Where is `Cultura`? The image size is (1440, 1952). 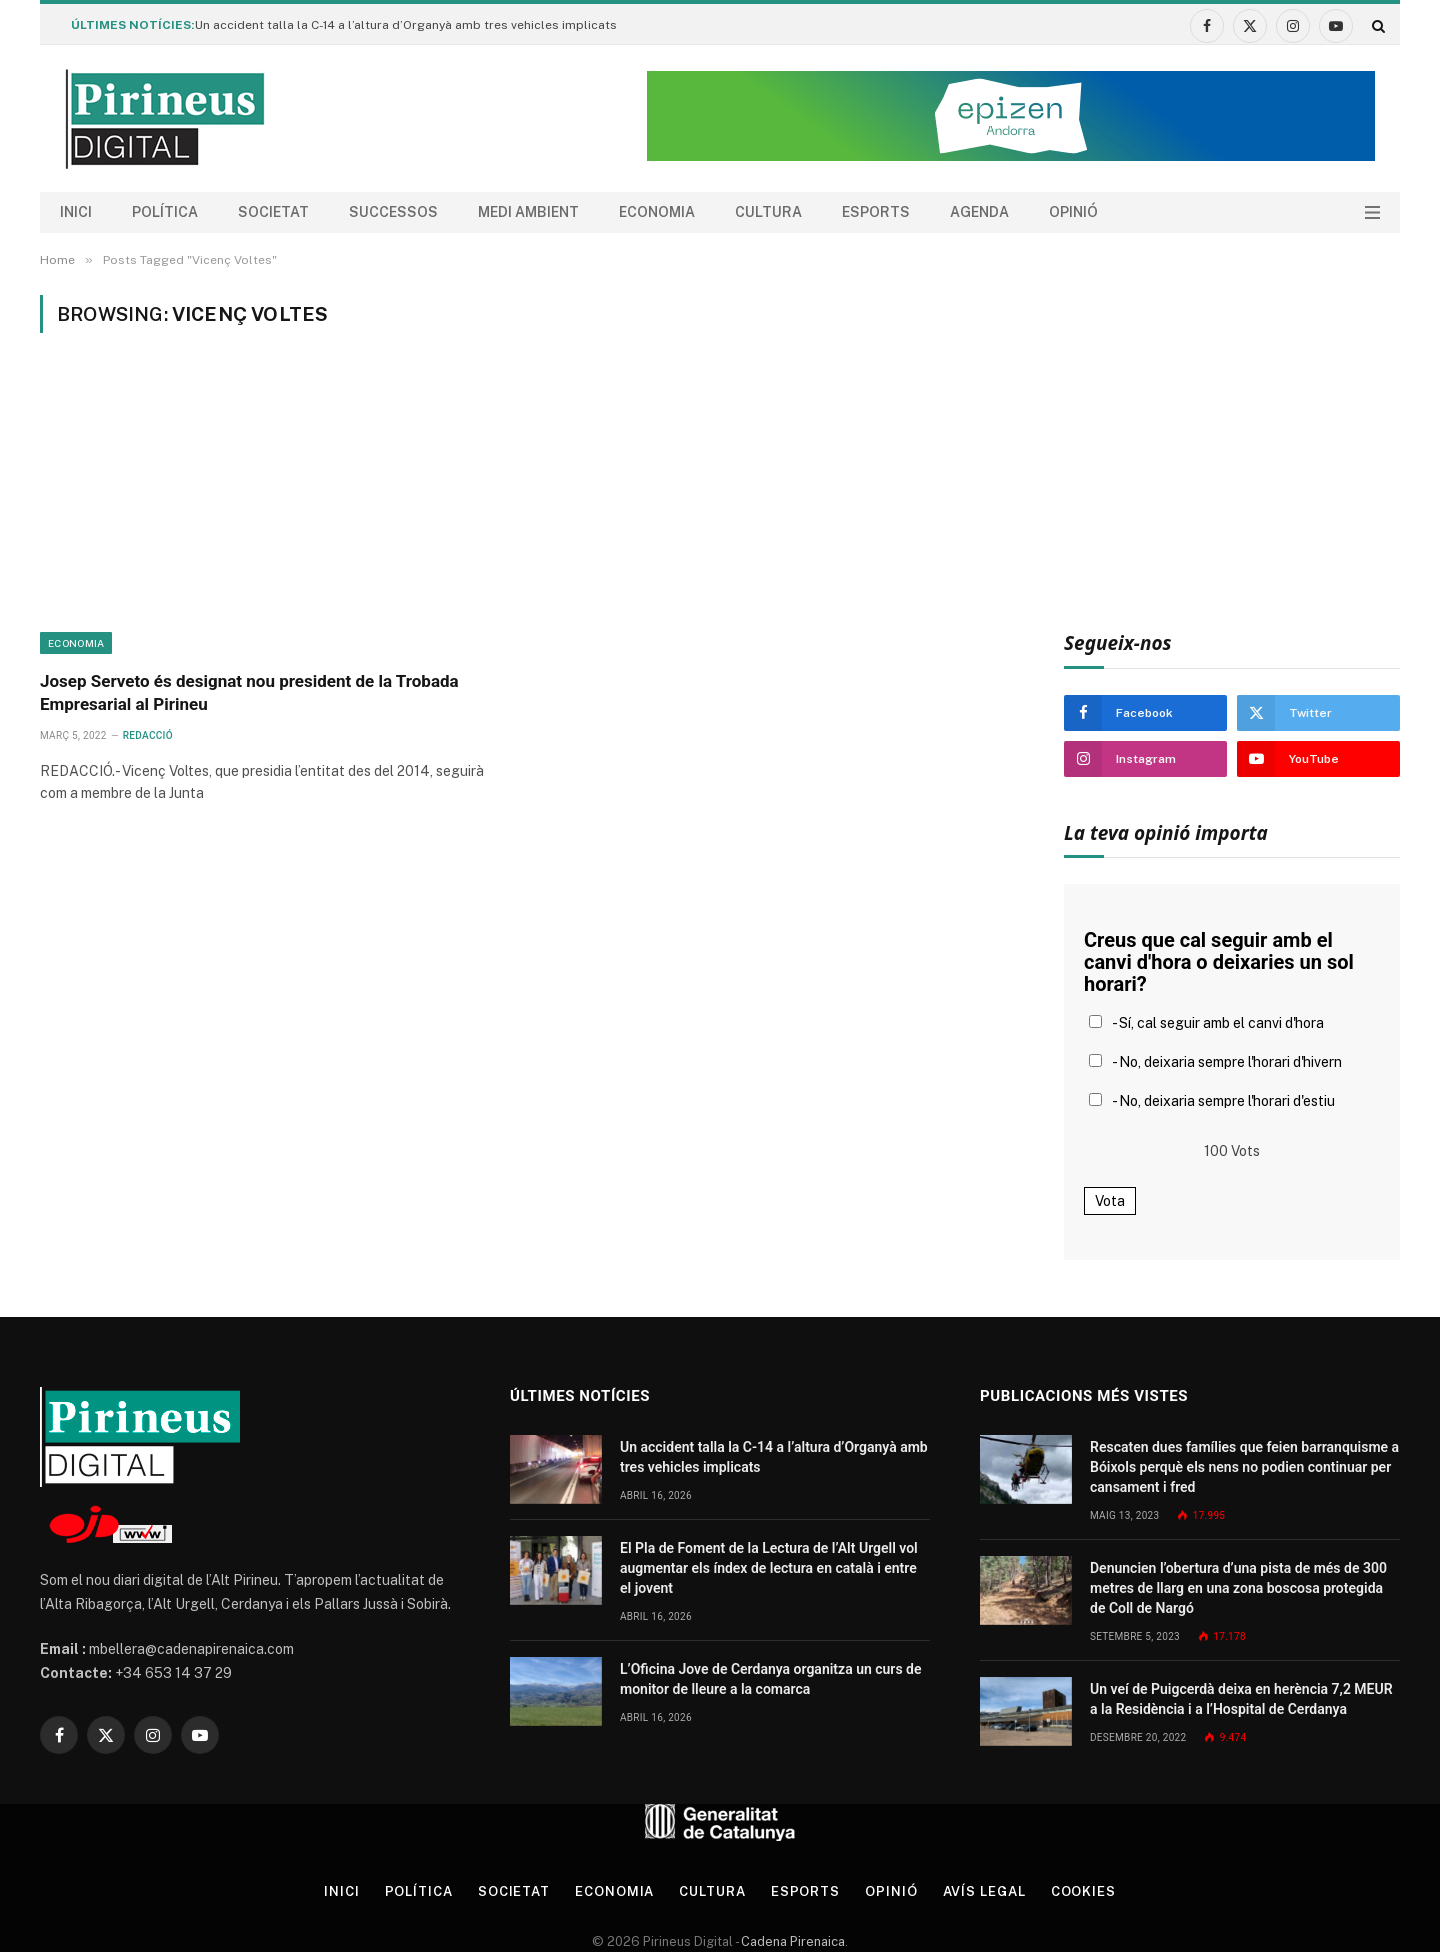 Cultura is located at coordinates (768, 212).